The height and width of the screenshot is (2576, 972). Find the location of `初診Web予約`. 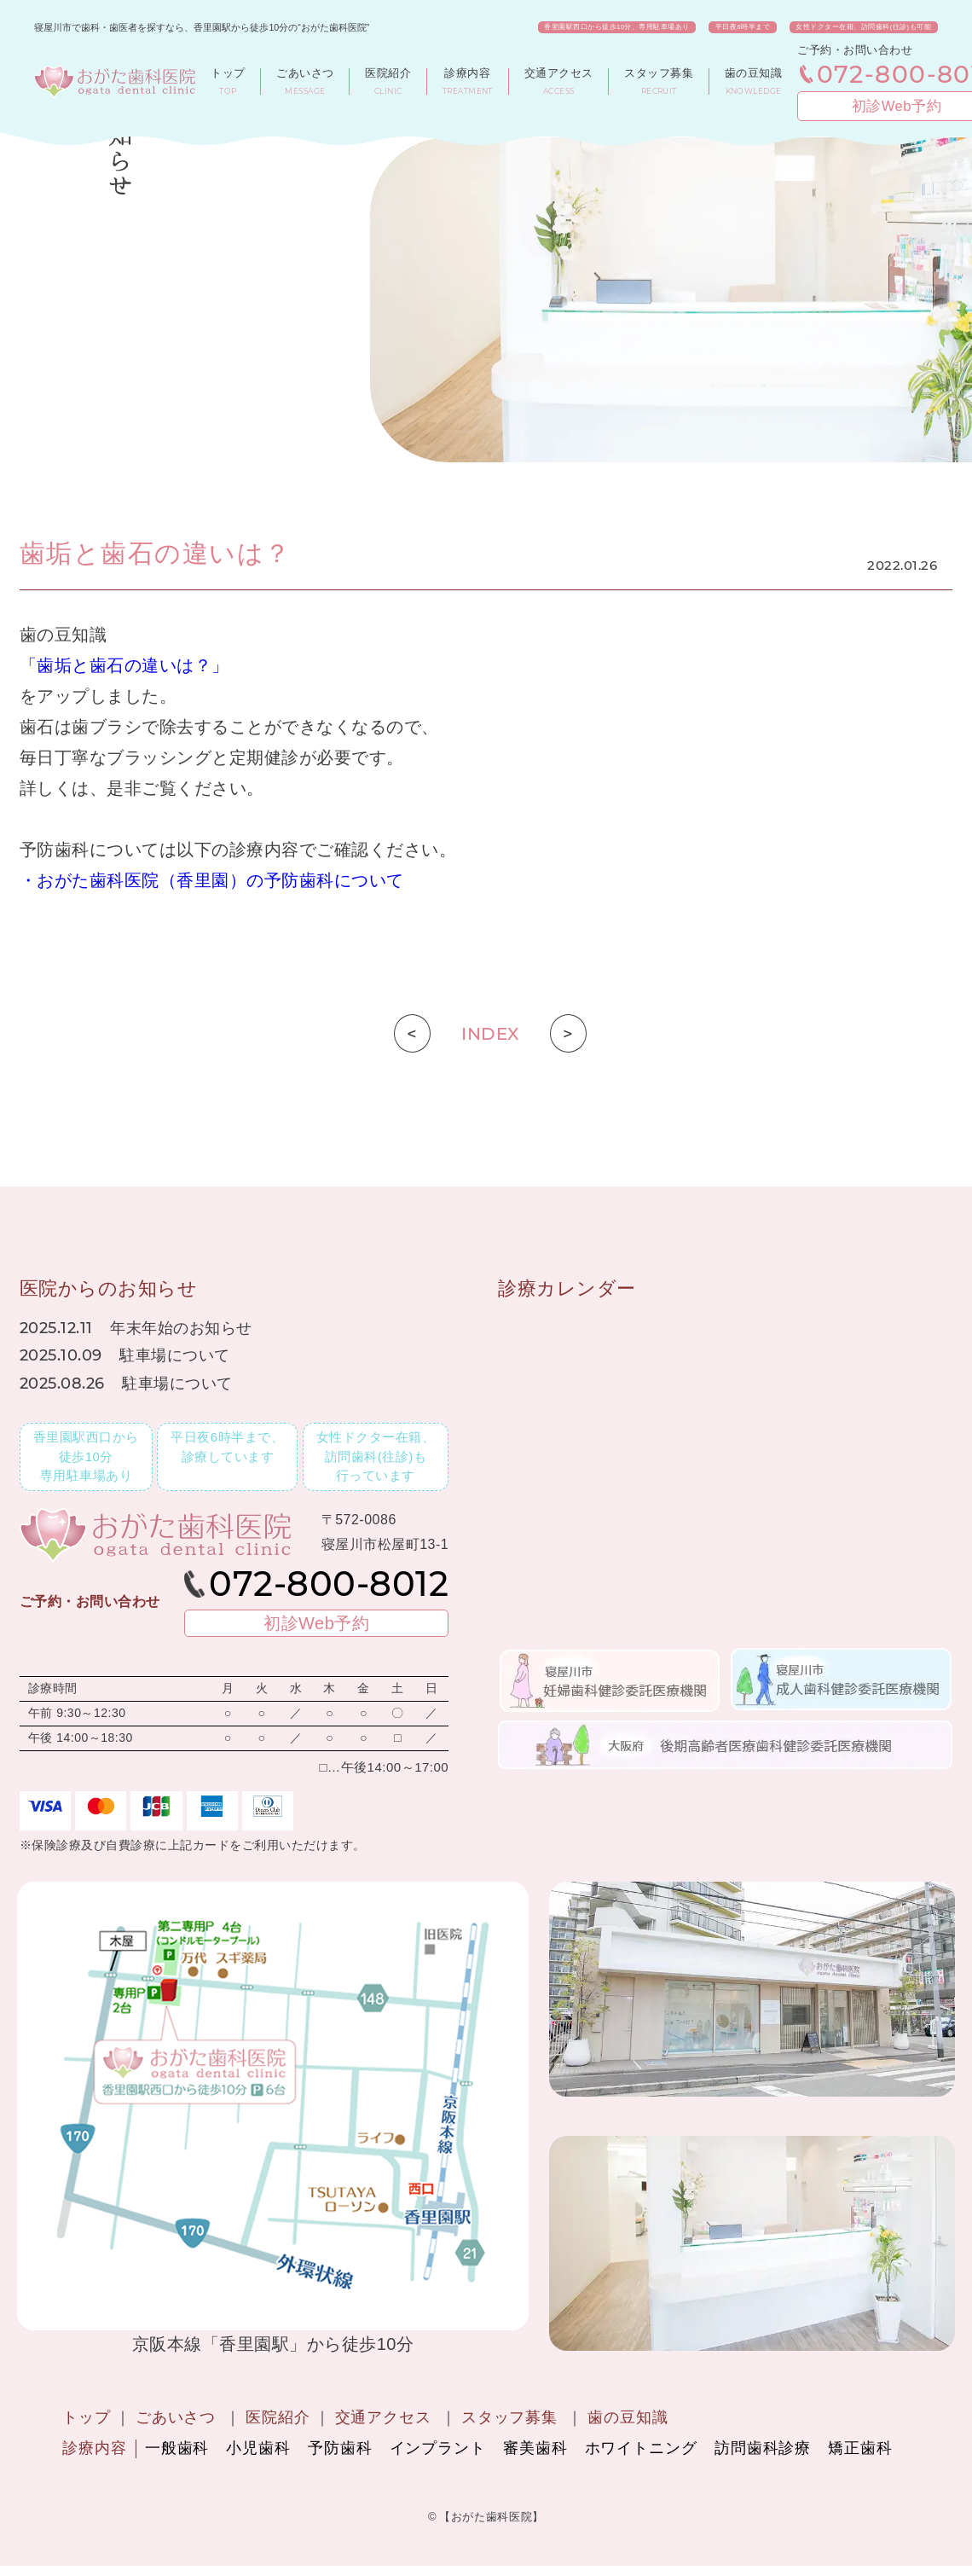

初診Web予約 is located at coordinates (881, 106).